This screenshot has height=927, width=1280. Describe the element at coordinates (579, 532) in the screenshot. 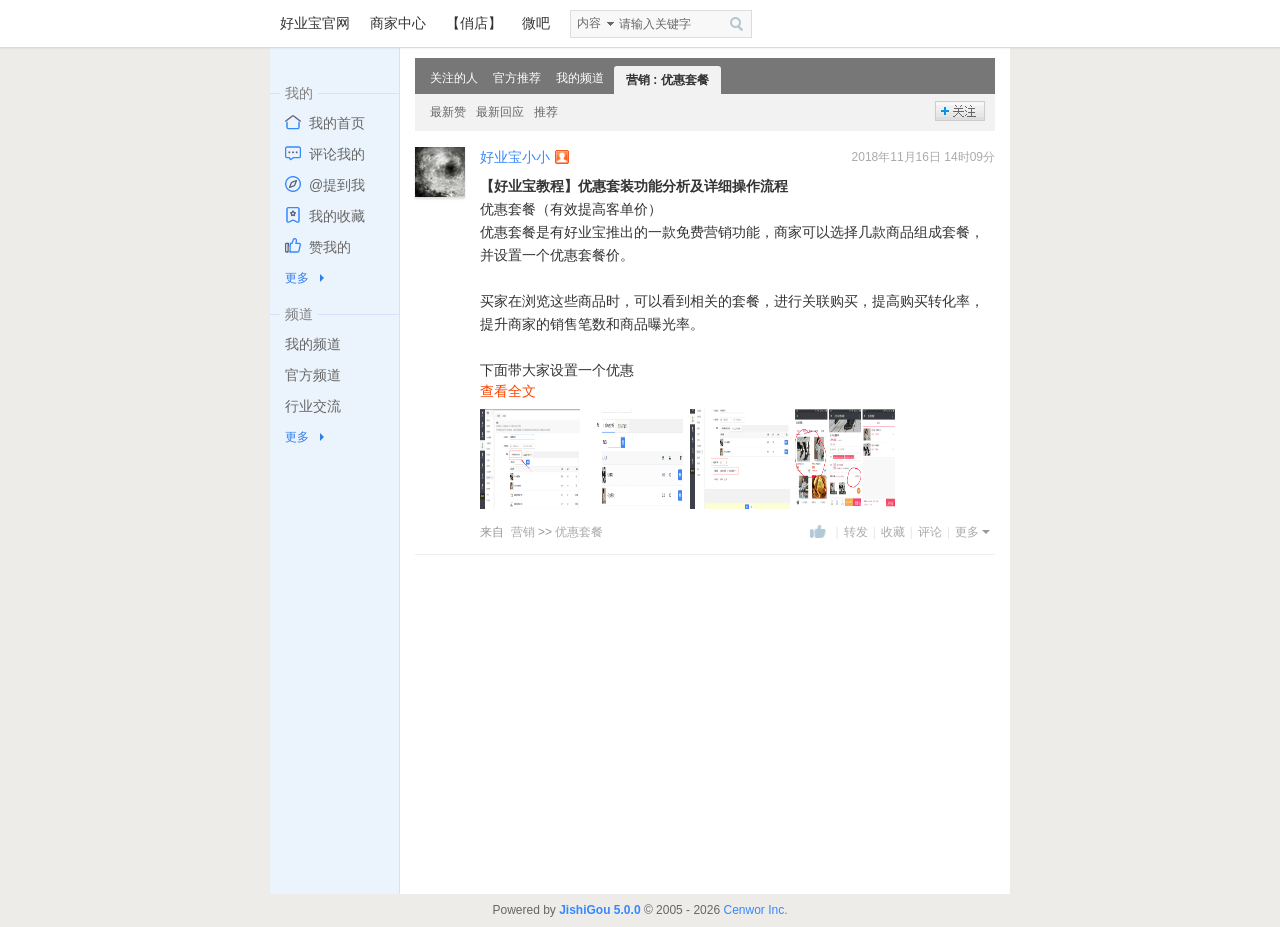

I see `优惠套餐` at that location.